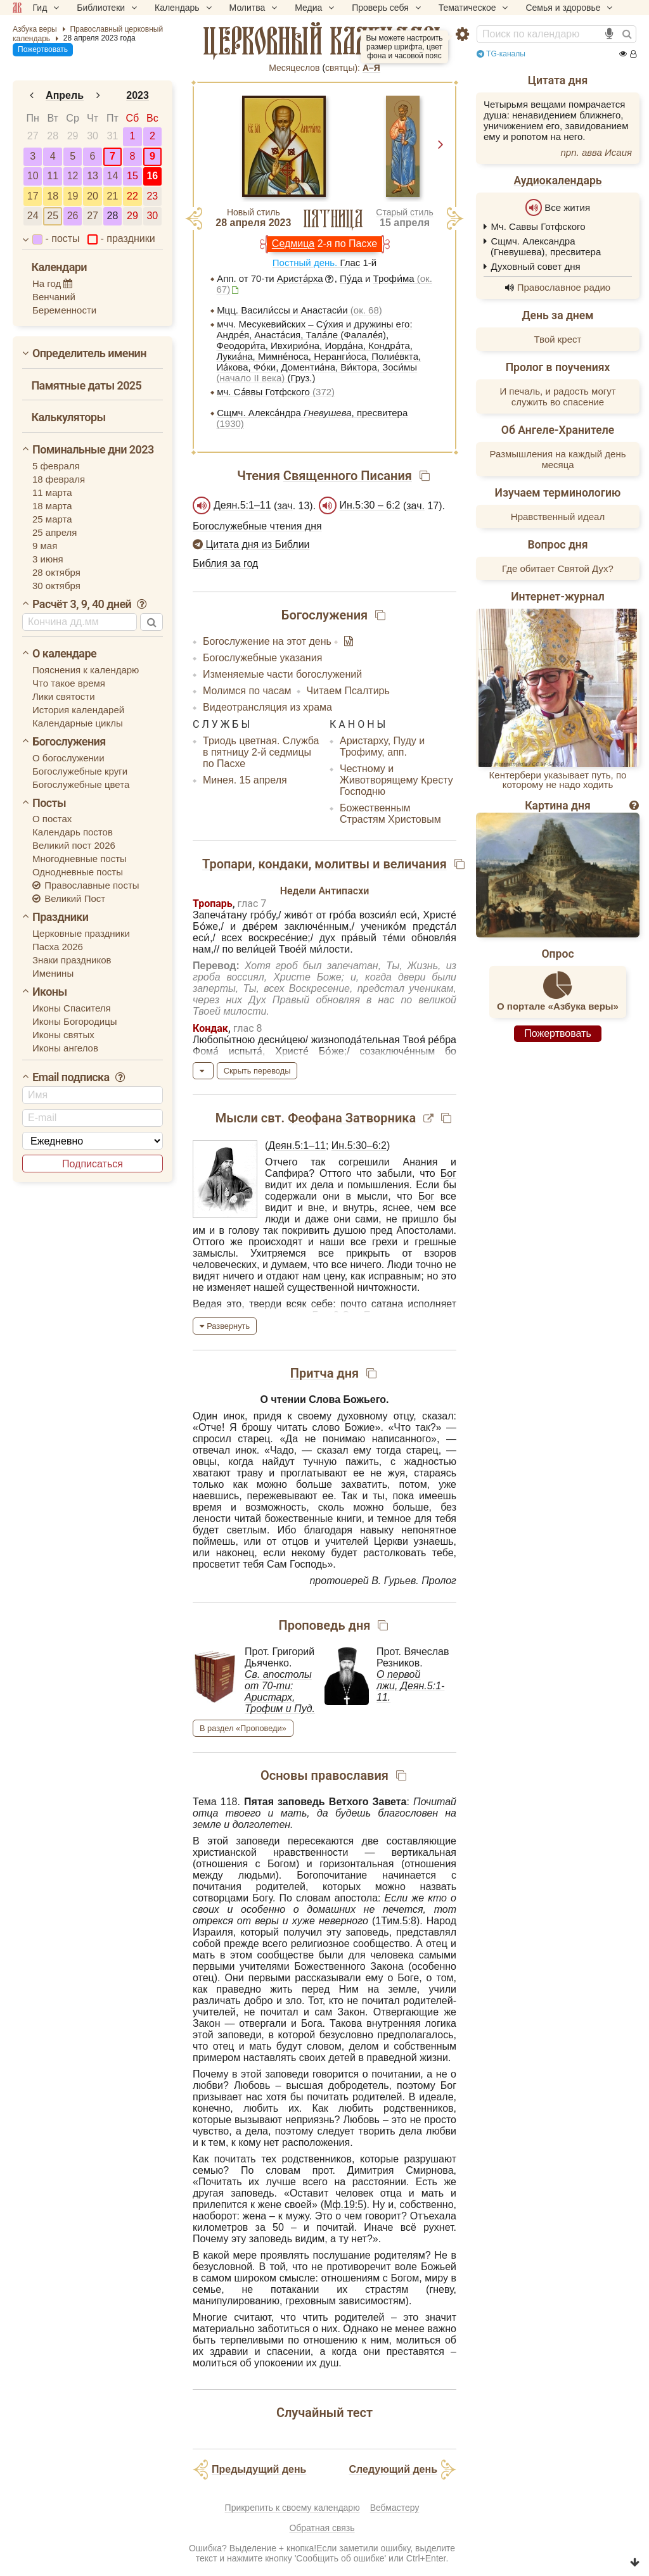 This screenshot has height=2576, width=649. Describe the element at coordinates (626, 34) in the screenshot. I see `[Найти]` at that location.